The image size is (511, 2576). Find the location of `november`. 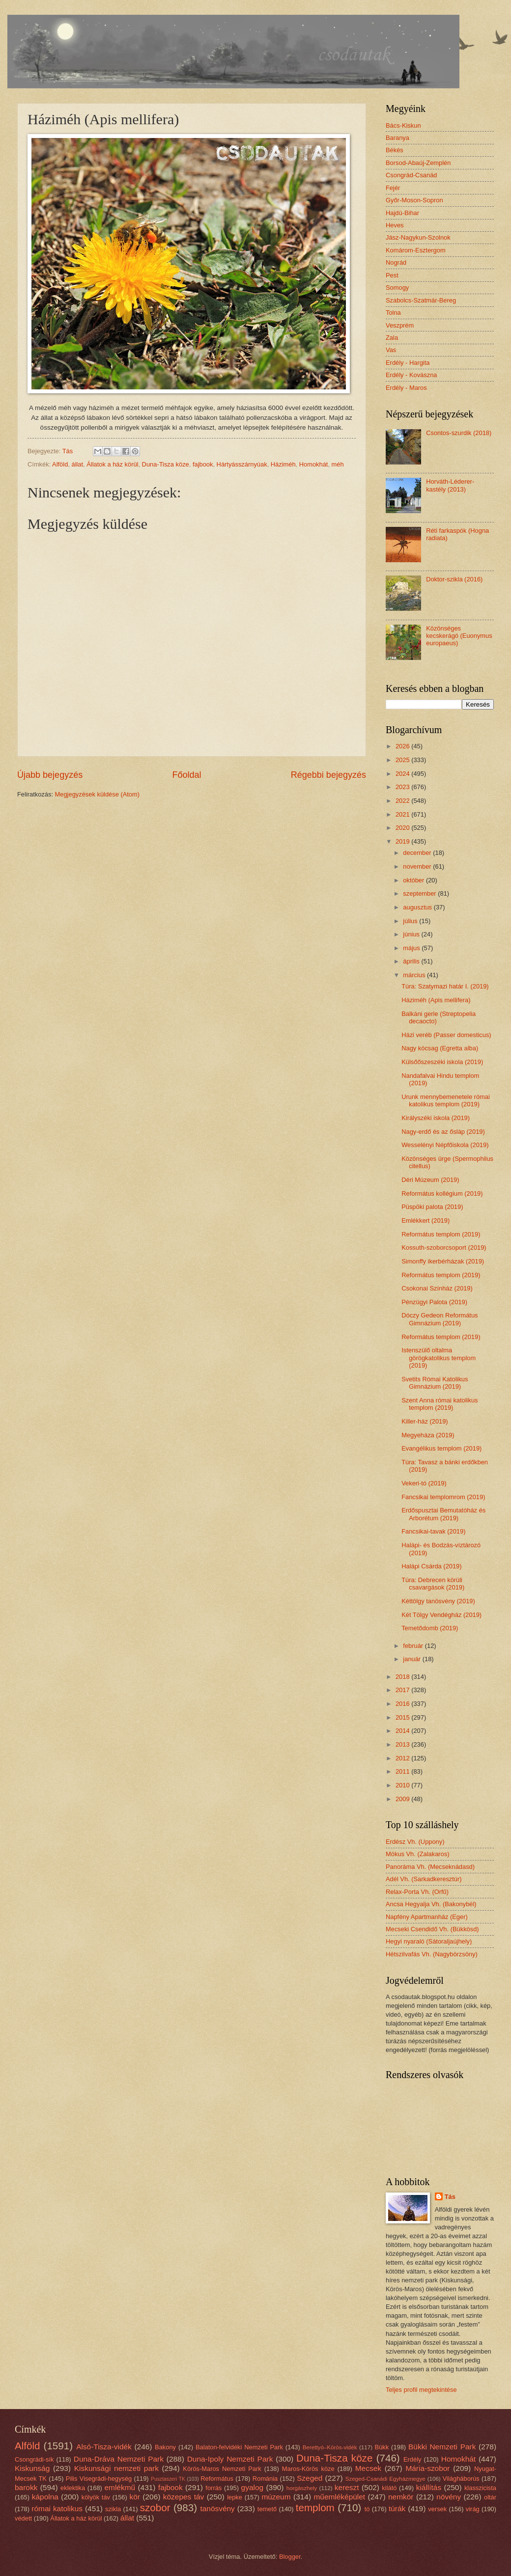

november is located at coordinates (418, 866).